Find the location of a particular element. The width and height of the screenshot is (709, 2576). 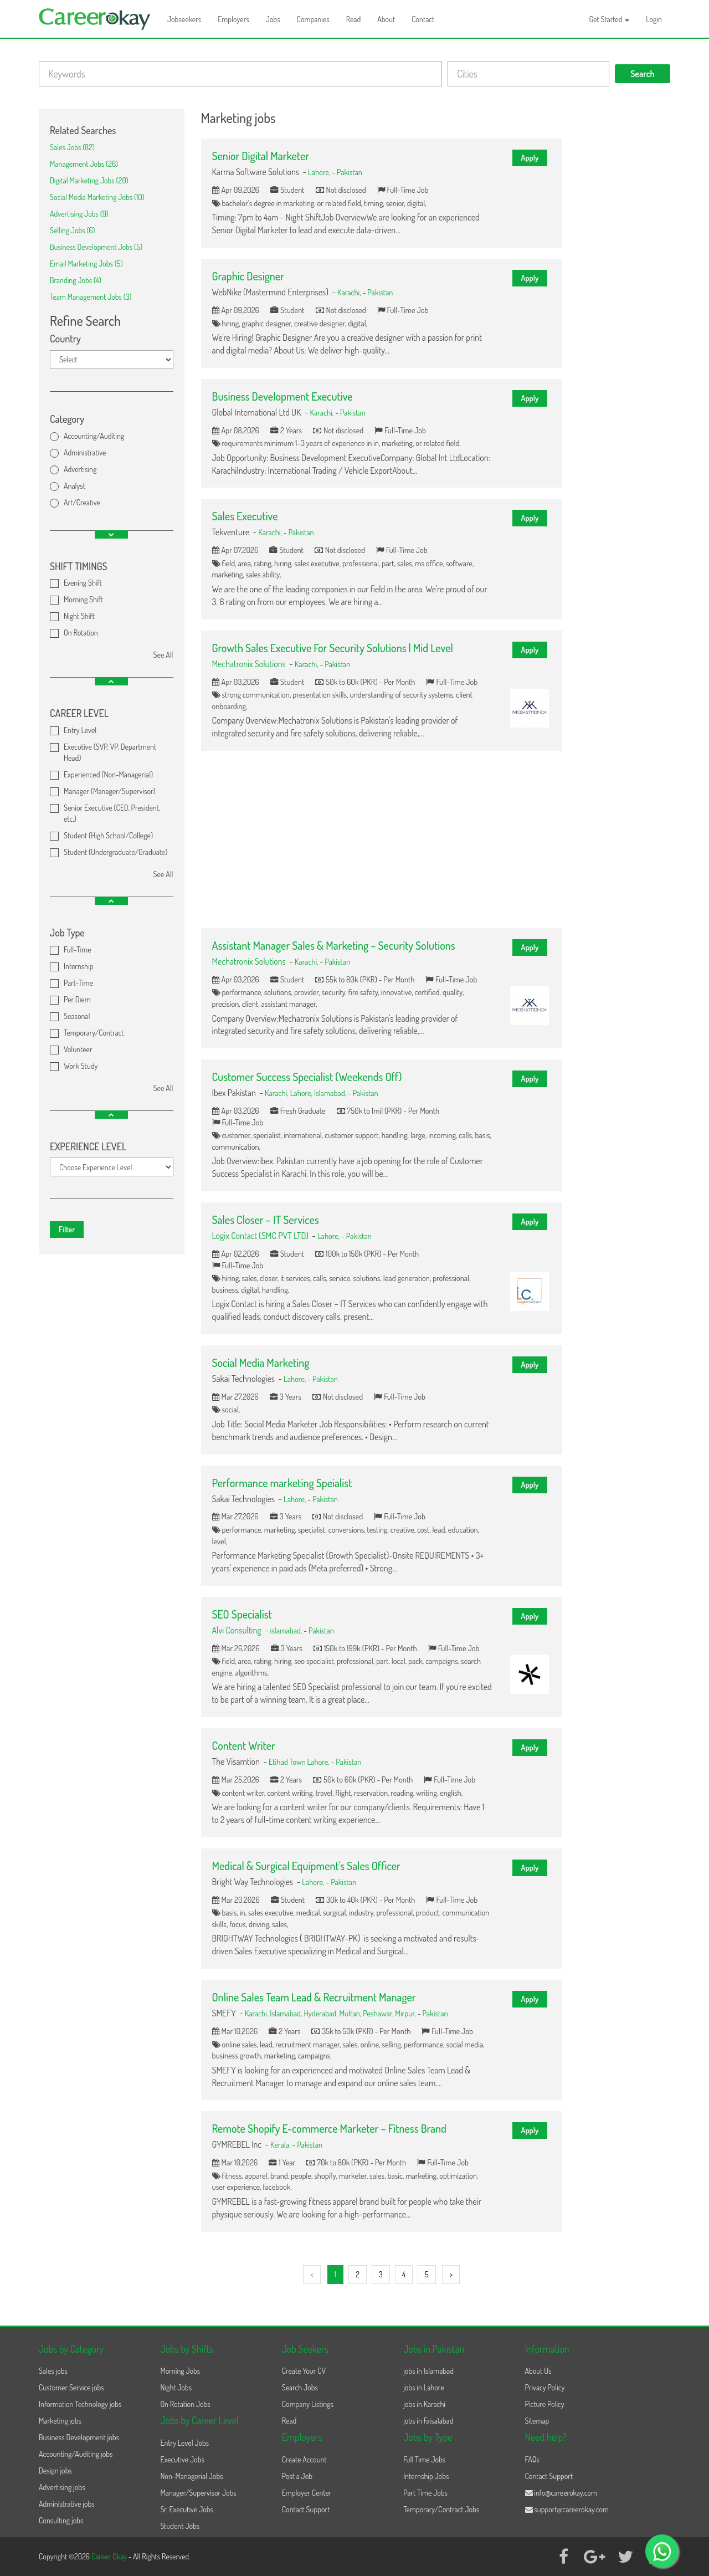

Sales Closer – IT Services is located at coordinates (265, 1219).